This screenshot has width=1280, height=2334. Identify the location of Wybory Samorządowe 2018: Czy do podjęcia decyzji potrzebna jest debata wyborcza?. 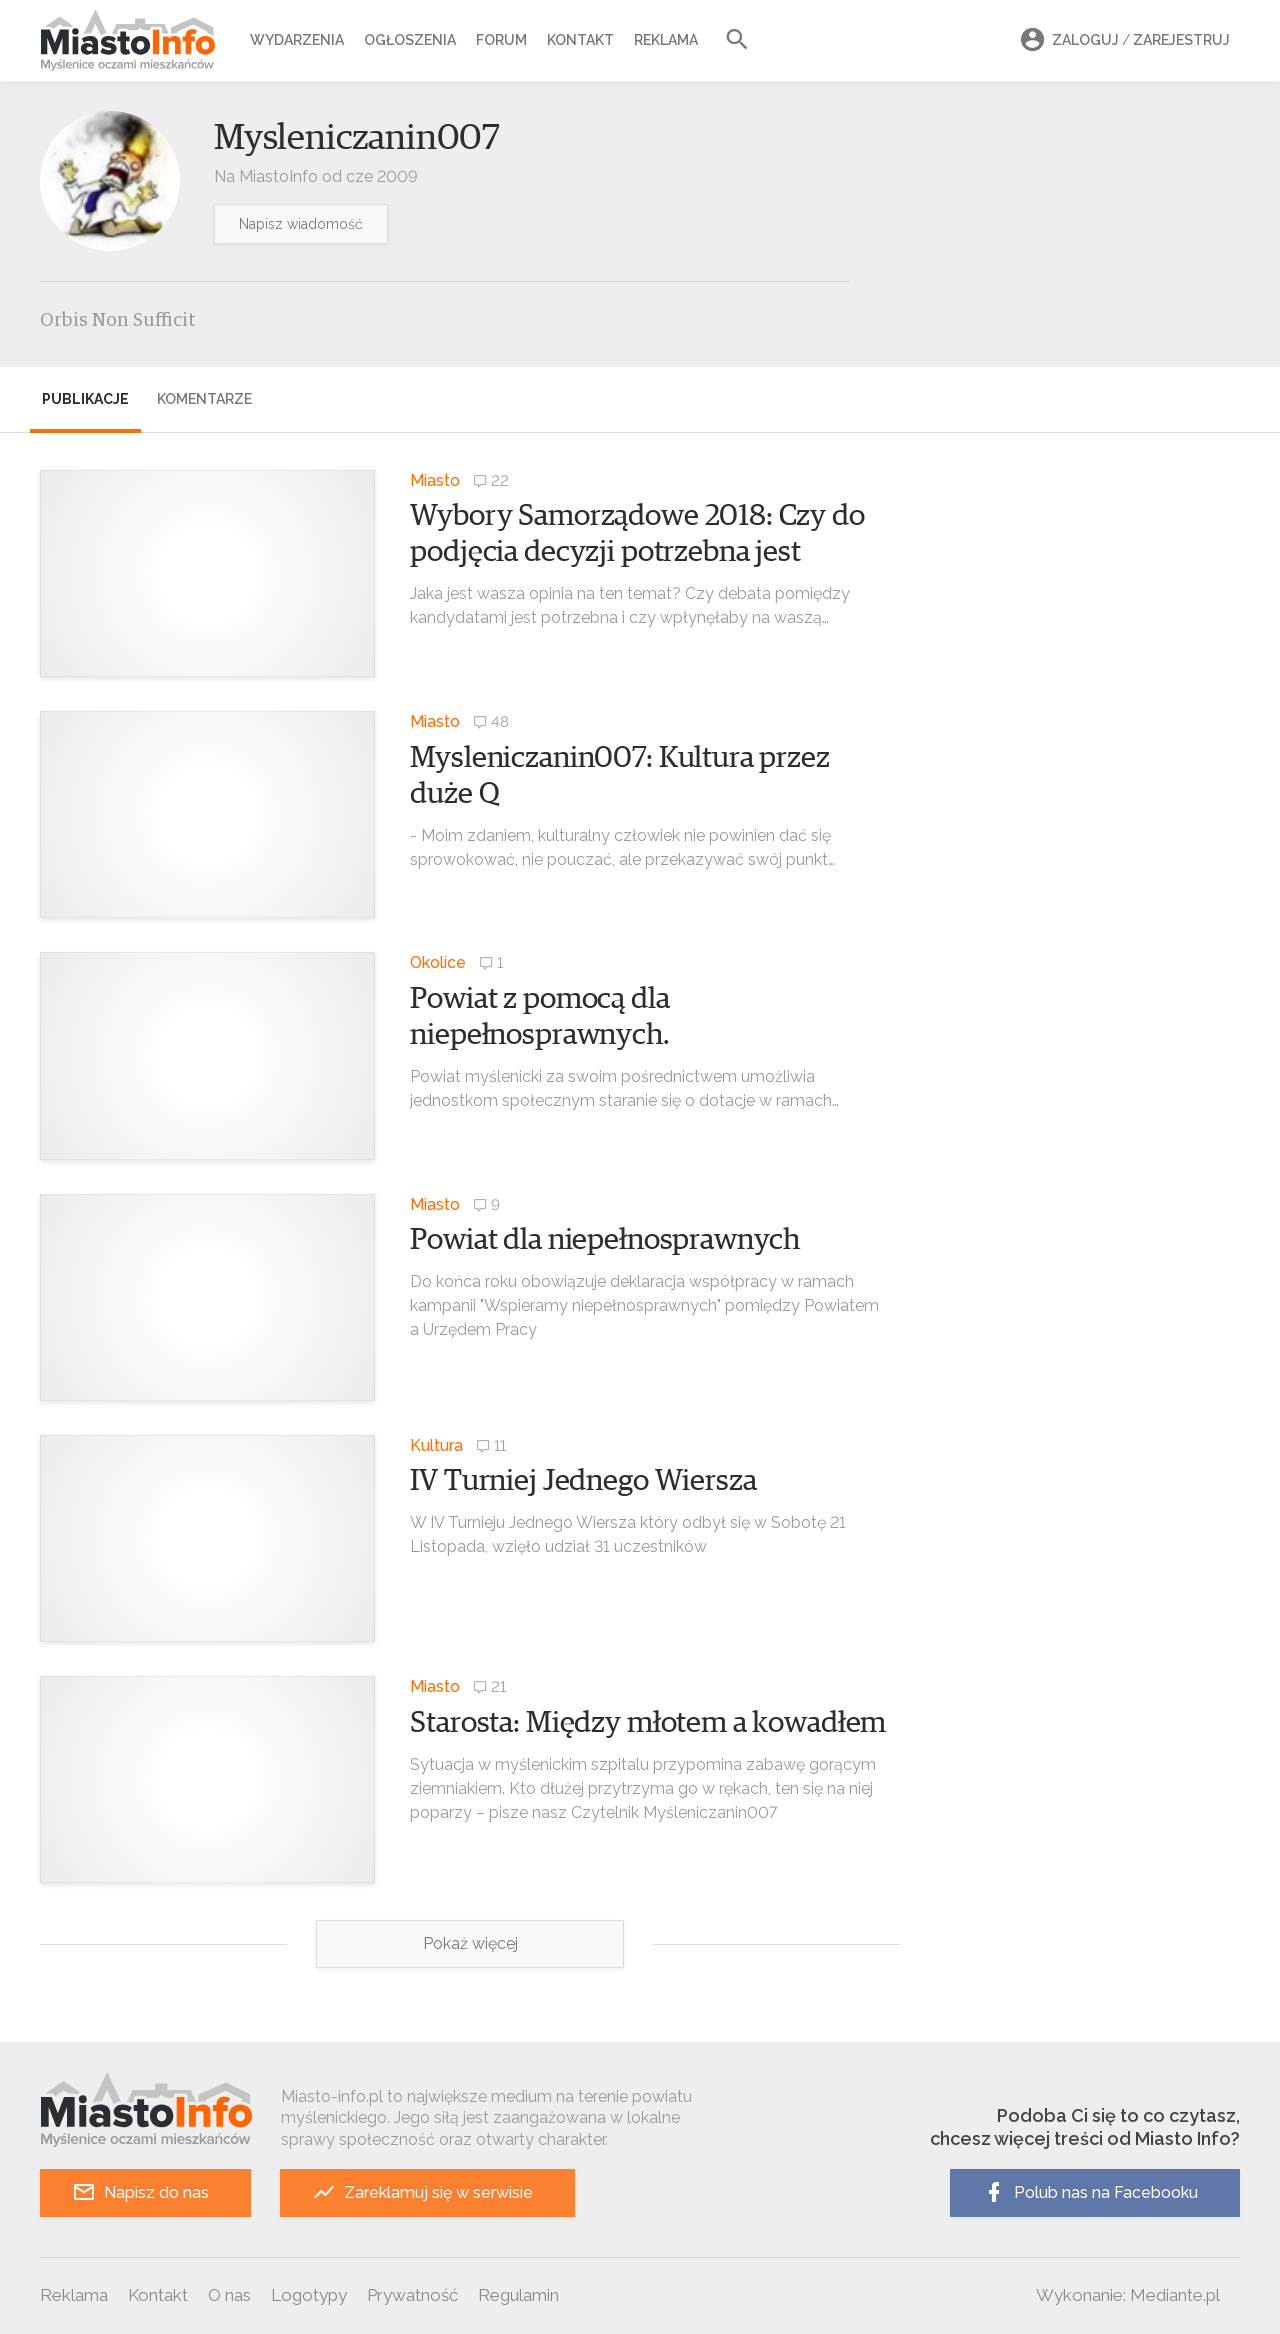
(637, 552).